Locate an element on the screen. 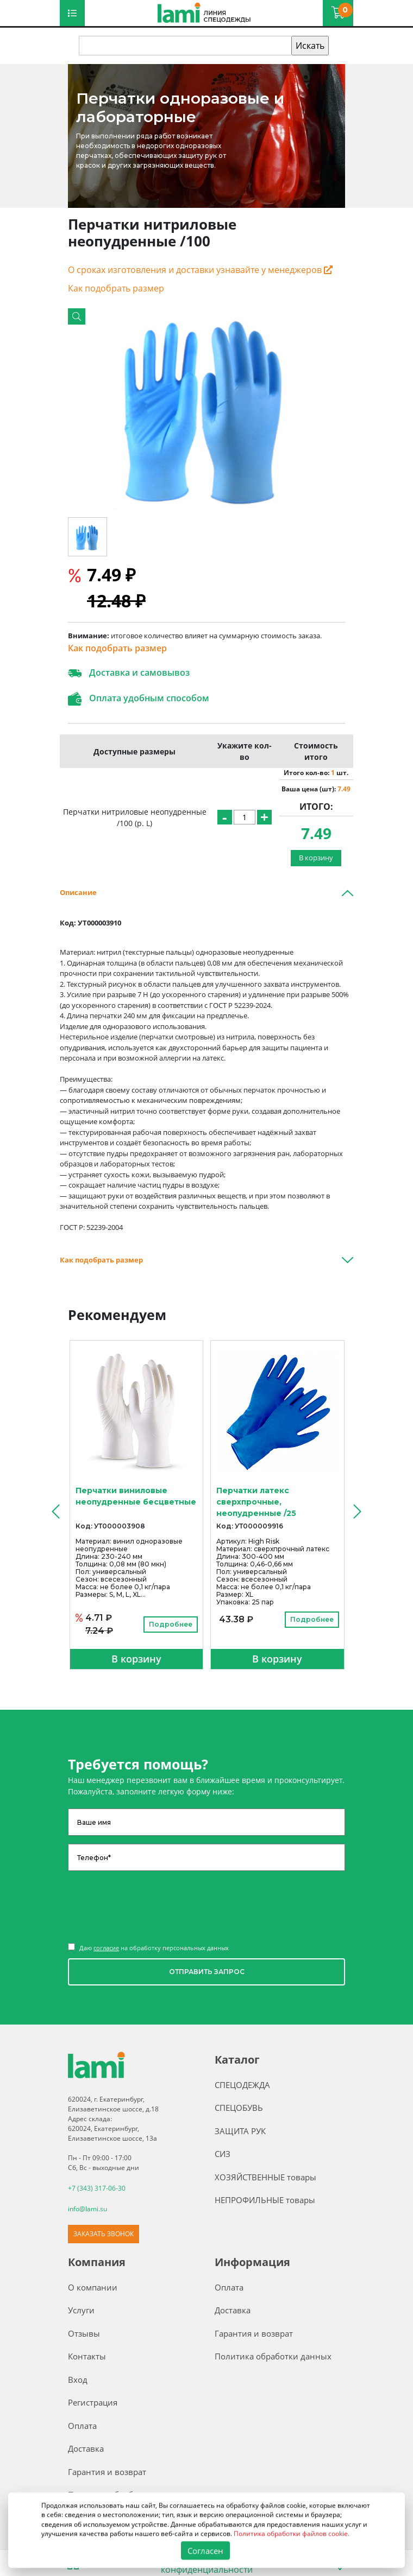 The height and width of the screenshot is (2576, 413). Регистрация is located at coordinates (92, 2402).